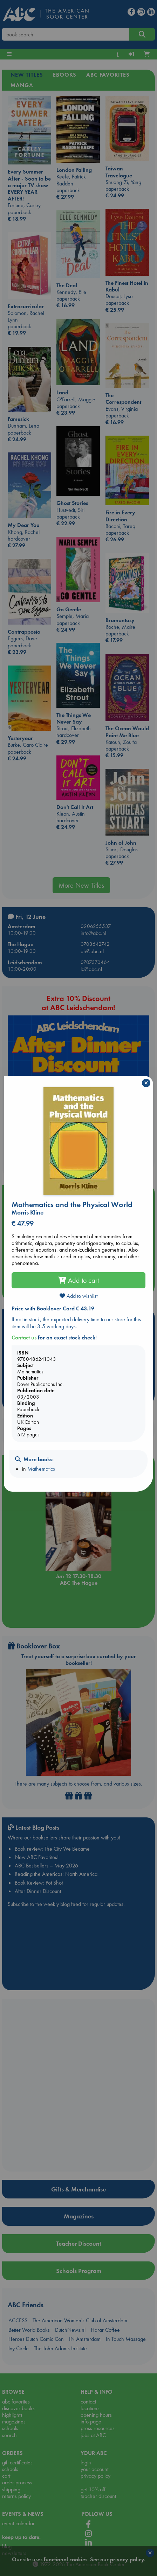 The image size is (157, 2576). Describe the element at coordinates (78, 1296) in the screenshot. I see `Add to wishlist` at that location.